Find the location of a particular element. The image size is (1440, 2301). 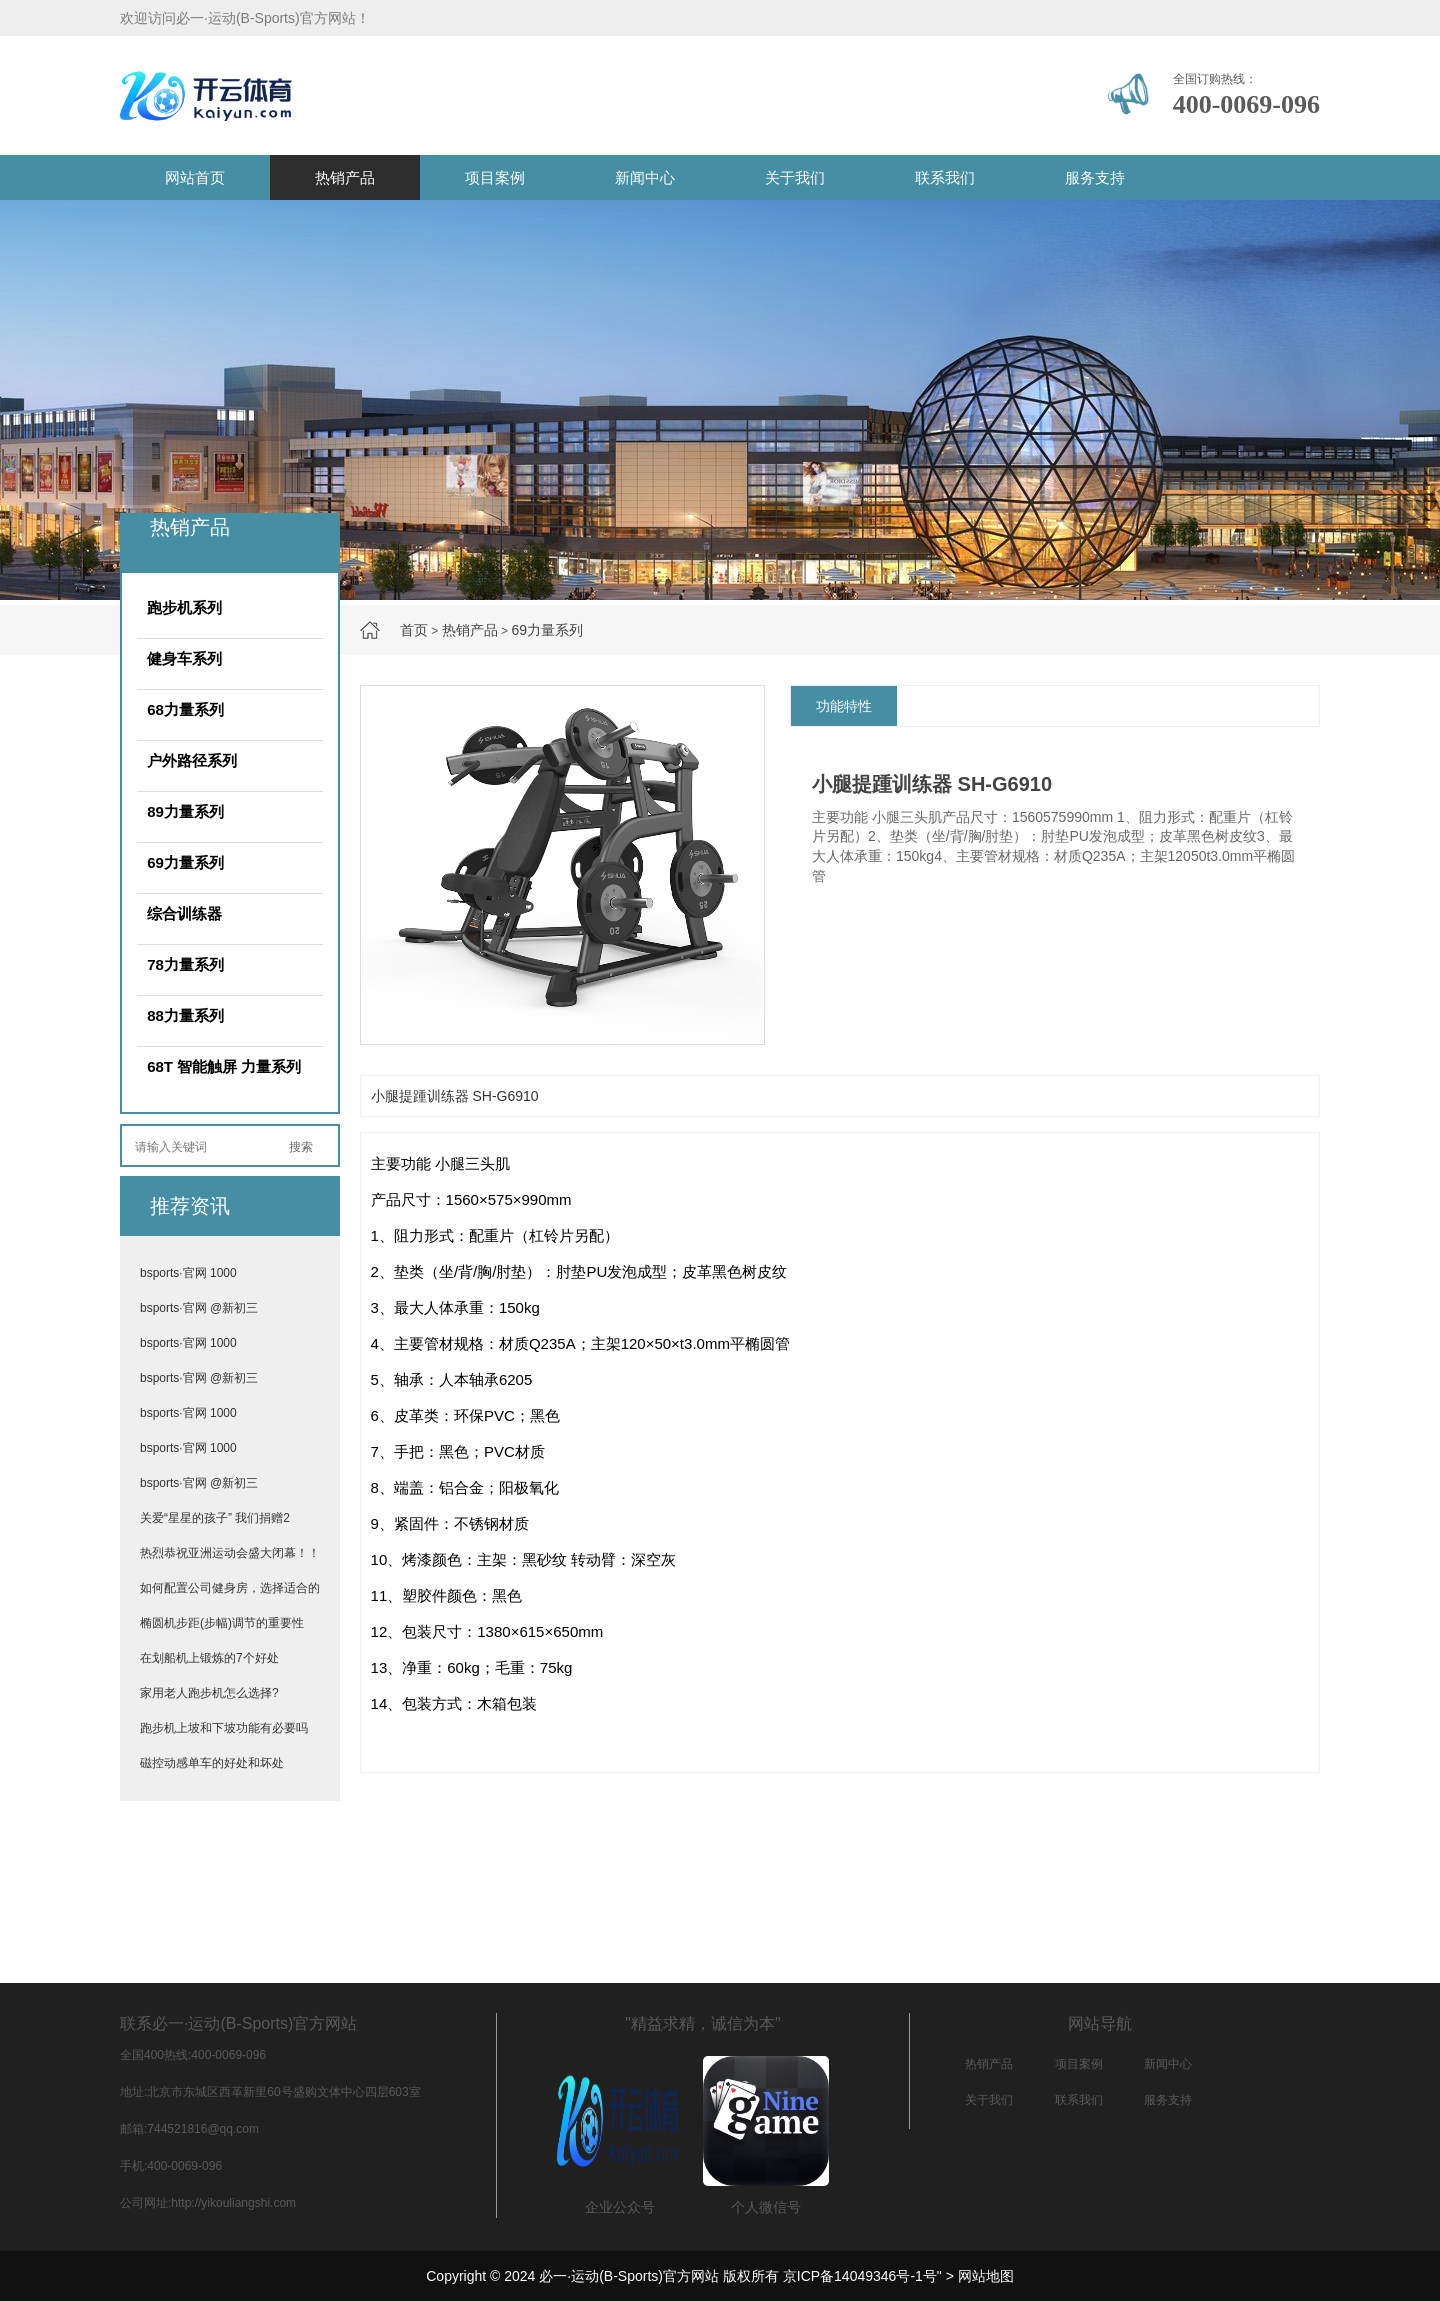

服务支持 is located at coordinates (1095, 177).